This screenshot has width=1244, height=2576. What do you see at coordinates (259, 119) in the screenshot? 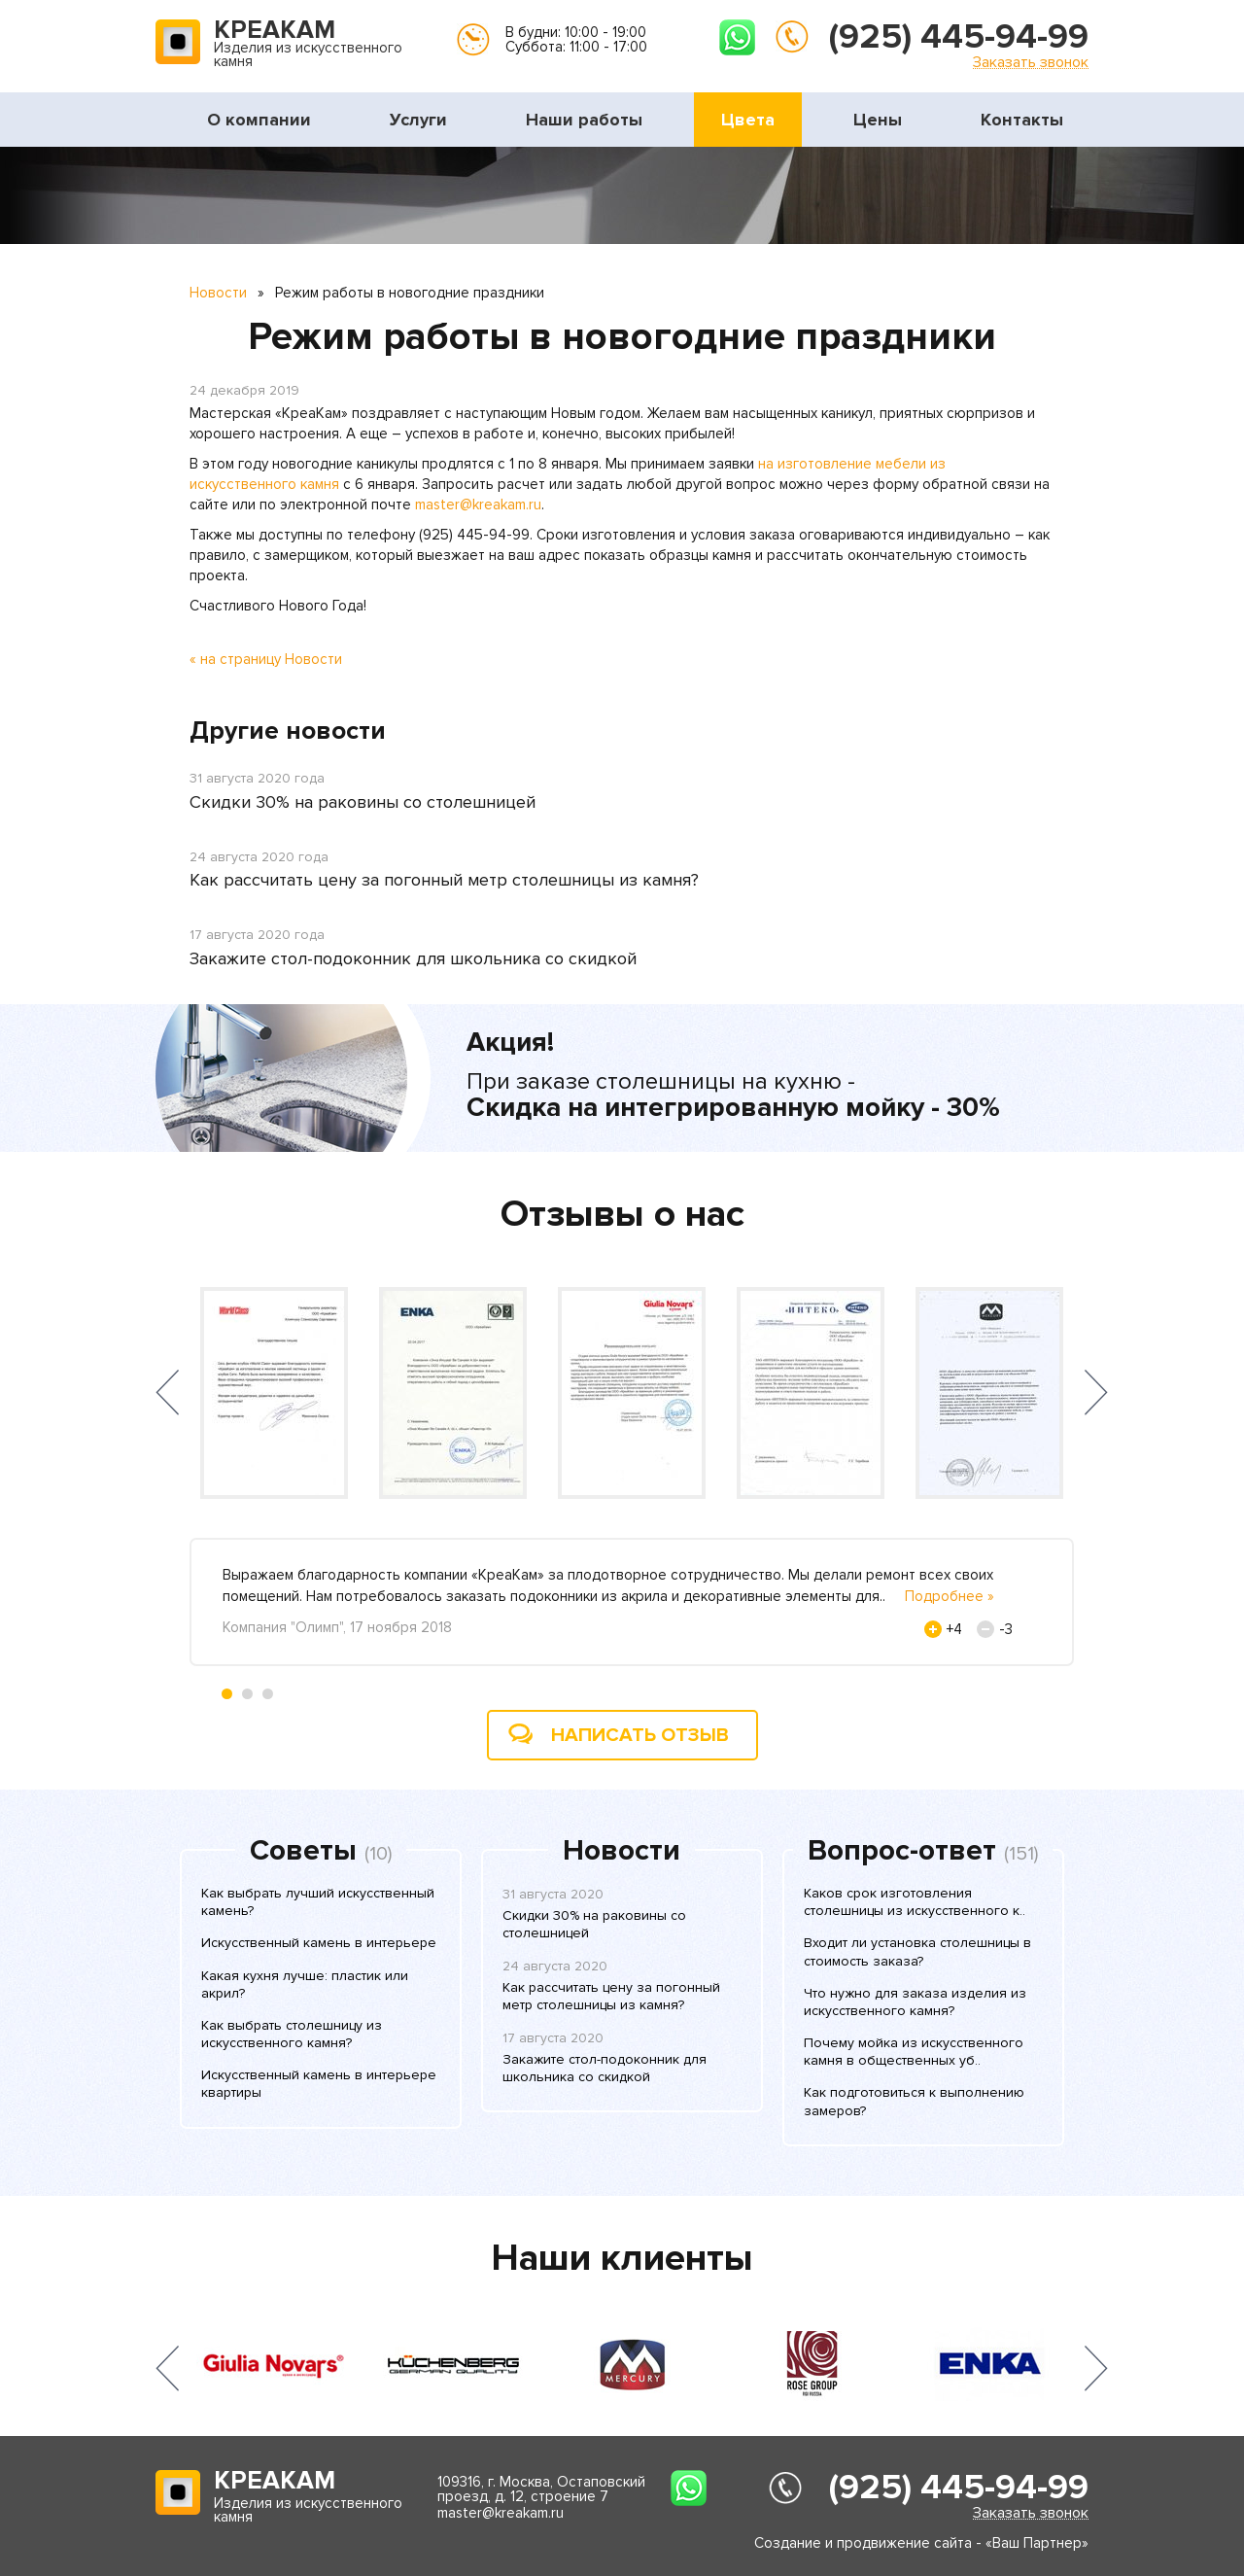
I see `О компании` at bounding box center [259, 119].